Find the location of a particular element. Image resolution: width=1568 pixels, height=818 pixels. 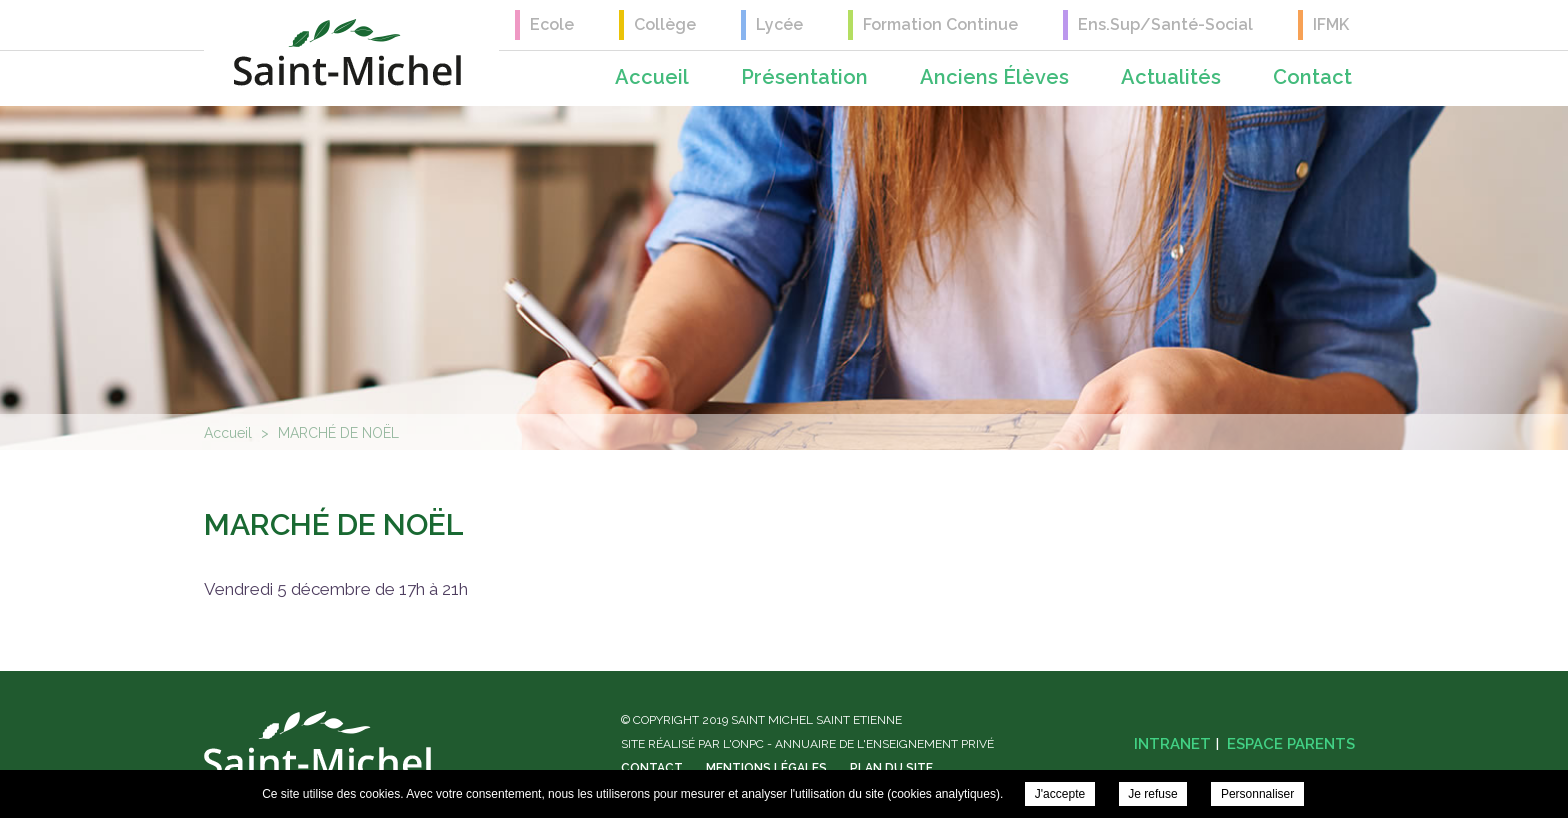

Plan du site is located at coordinates (891, 768).